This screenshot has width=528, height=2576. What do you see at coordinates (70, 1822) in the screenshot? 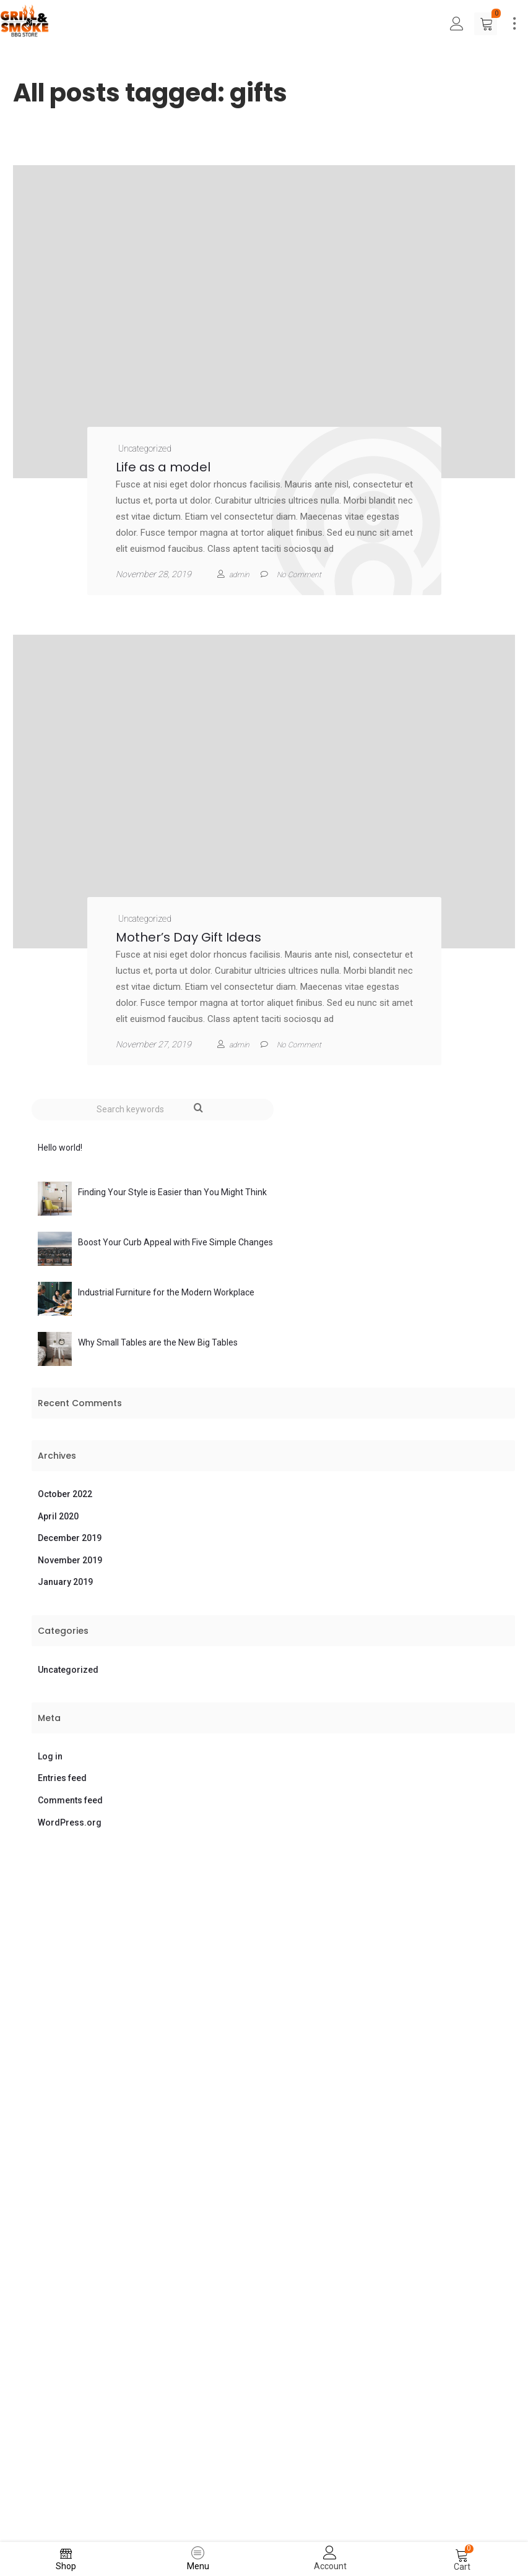
I see `WordPress.org` at bounding box center [70, 1822].